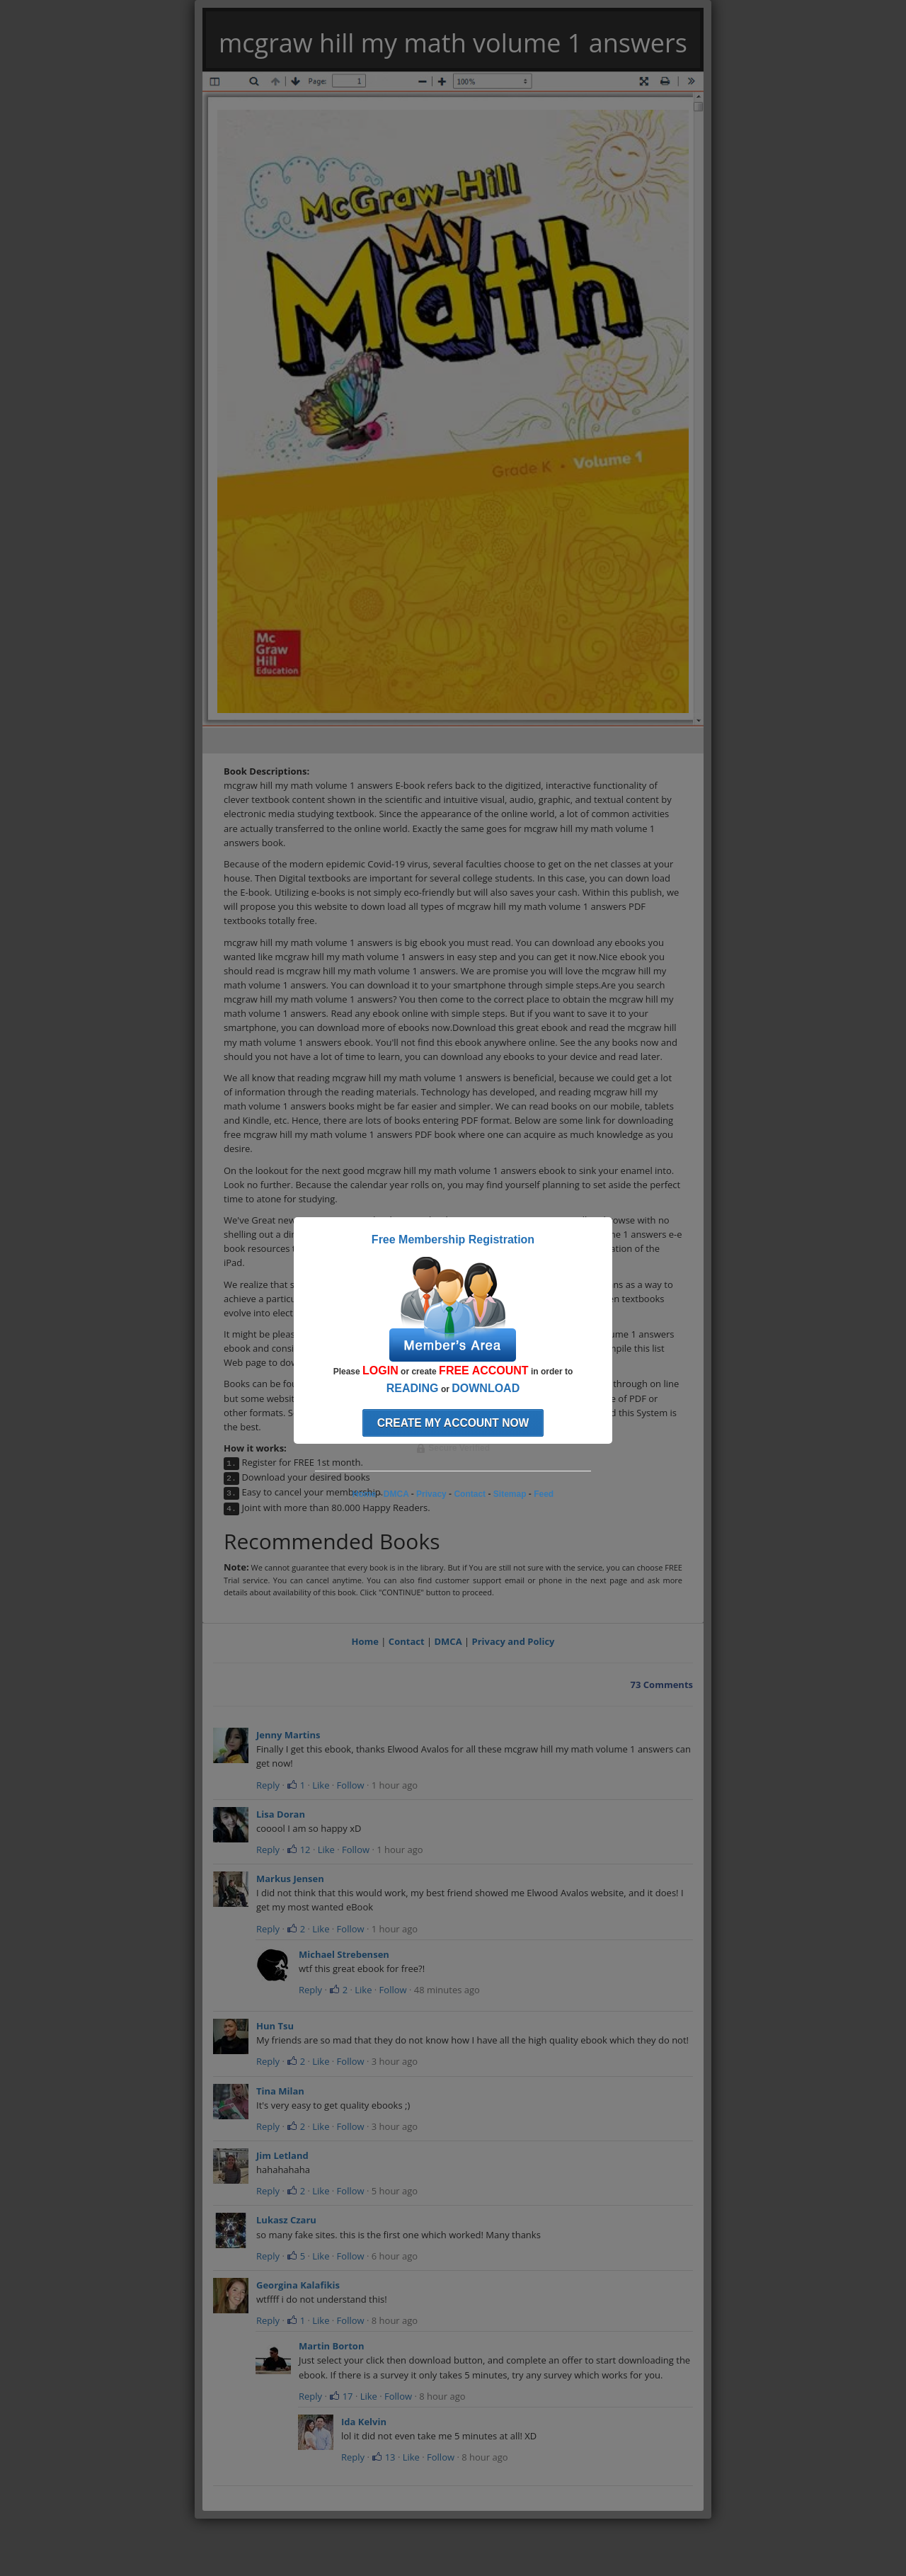 This screenshot has width=906, height=2576. I want to click on Ida Kelvin, so click(363, 2421).